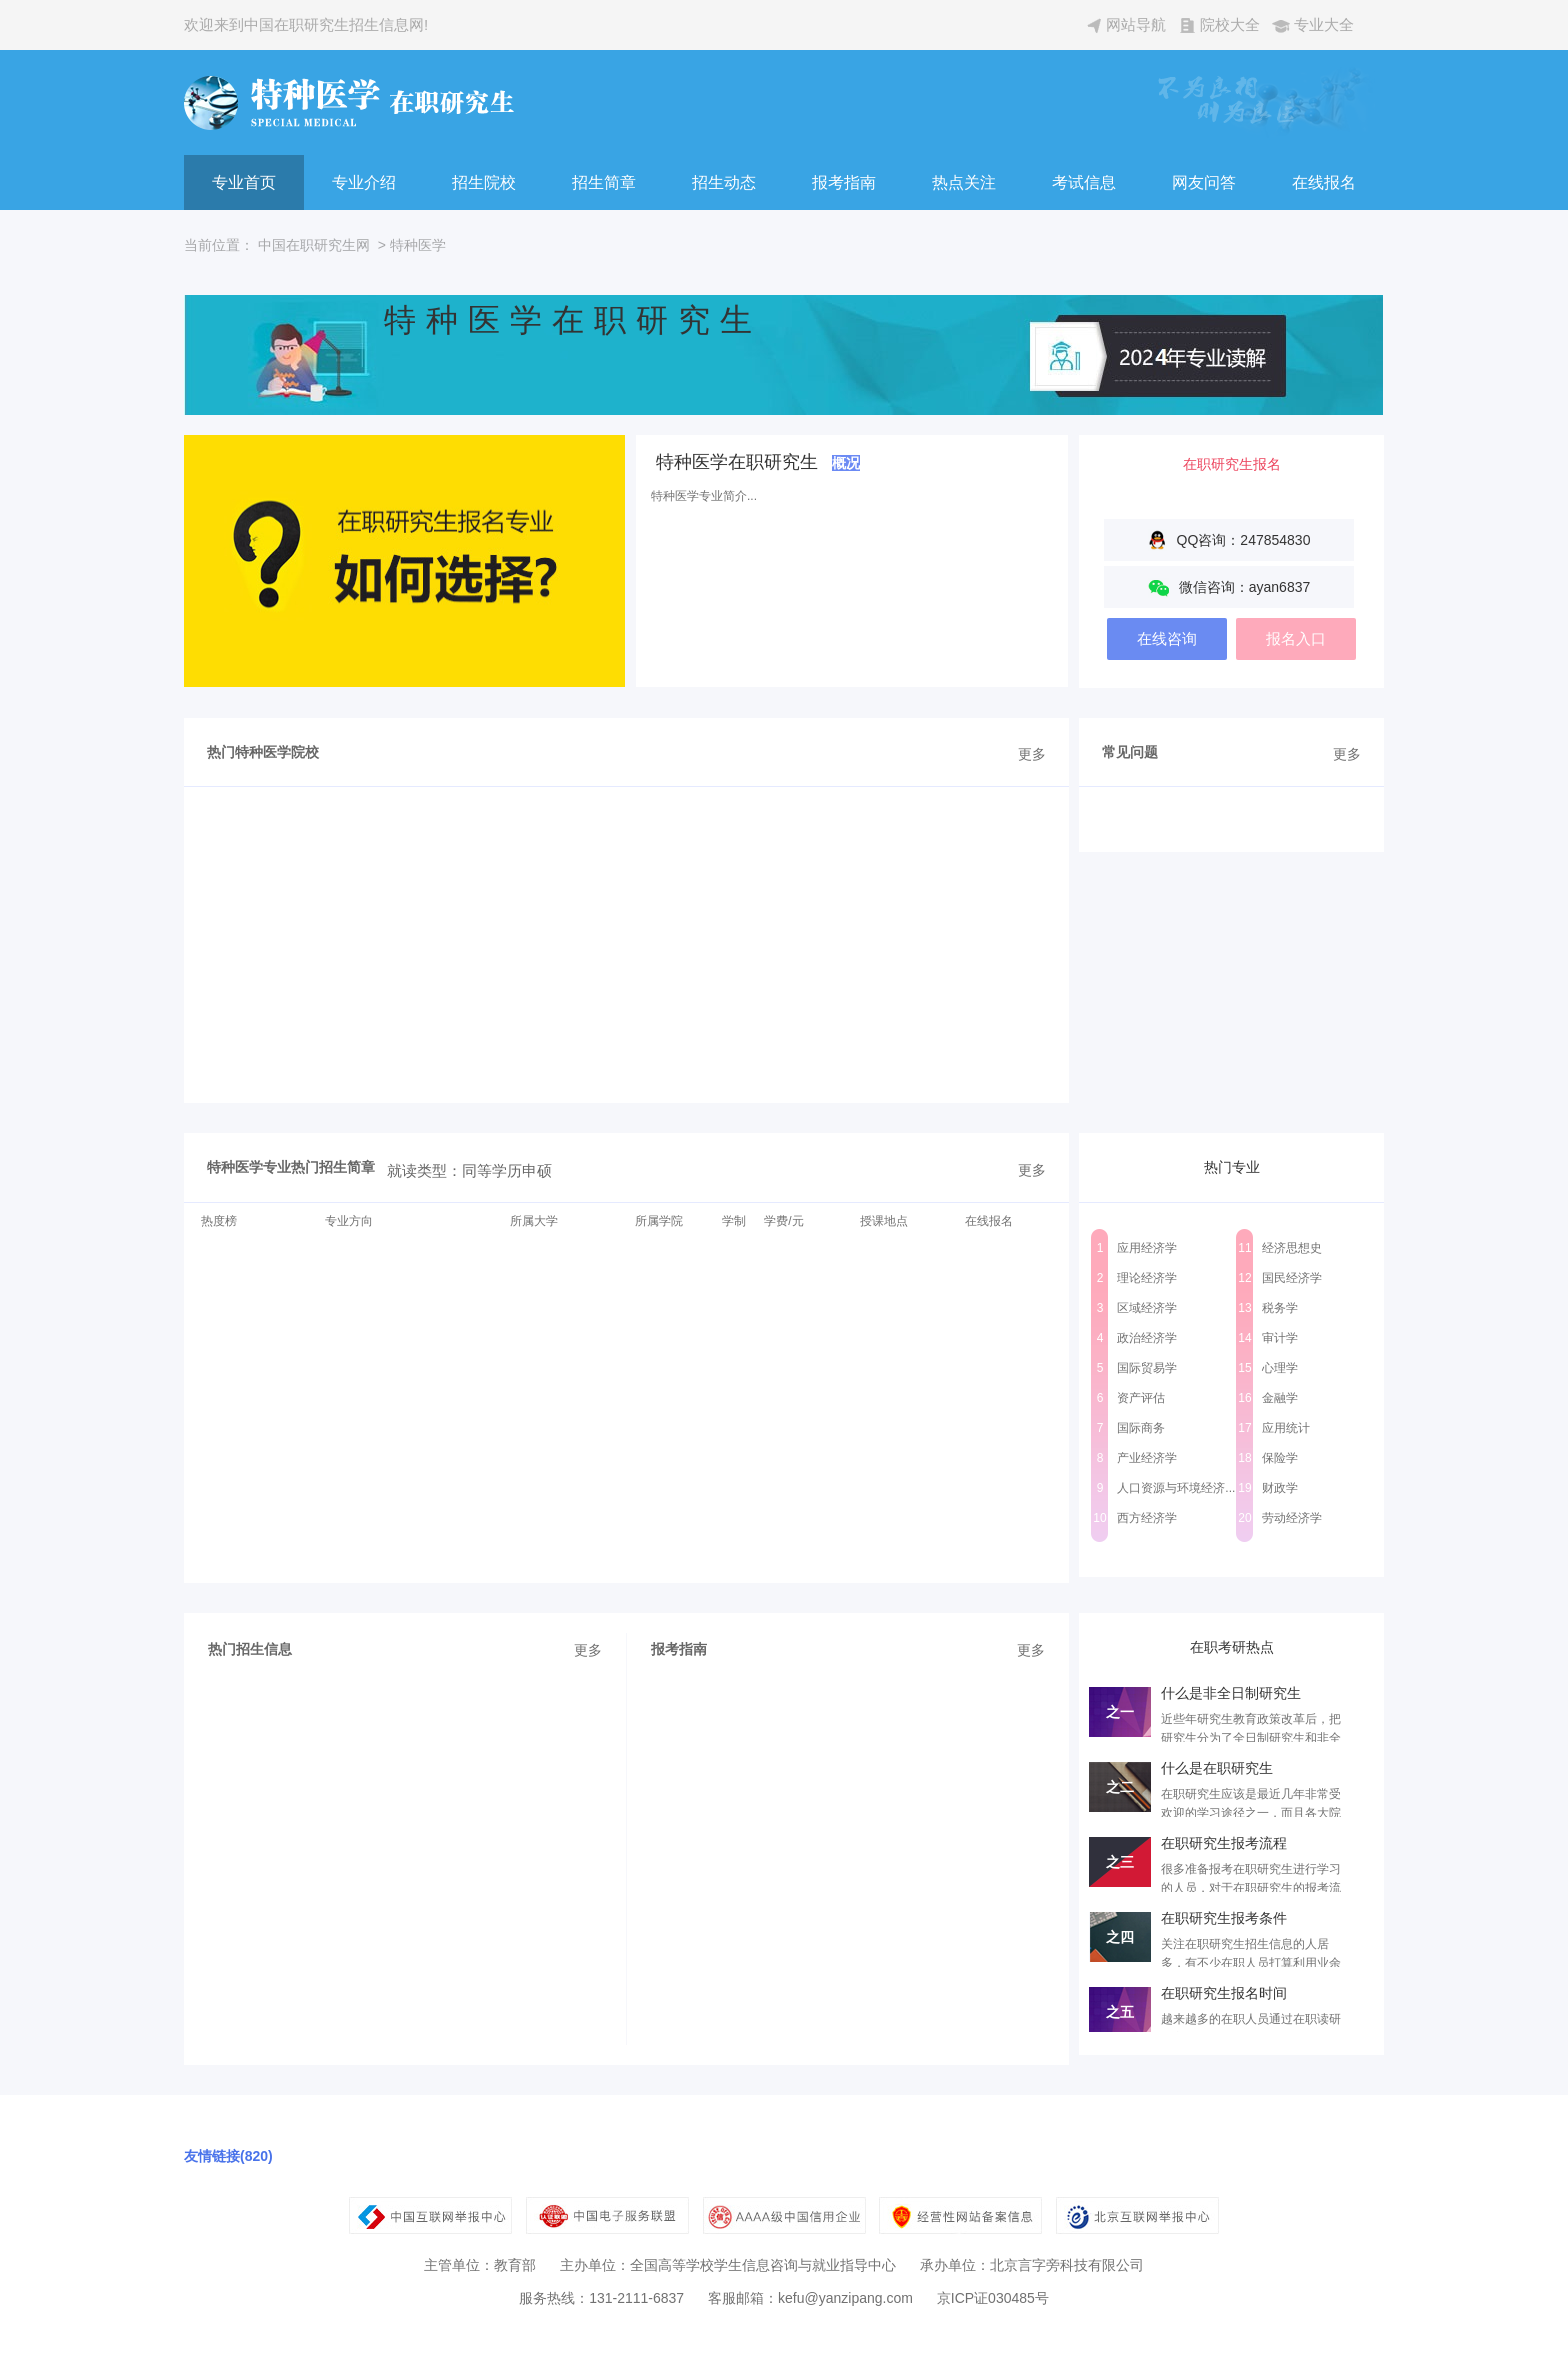  What do you see at coordinates (1224, 1993) in the screenshot?
I see `在职研究生报名时间` at bounding box center [1224, 1993].